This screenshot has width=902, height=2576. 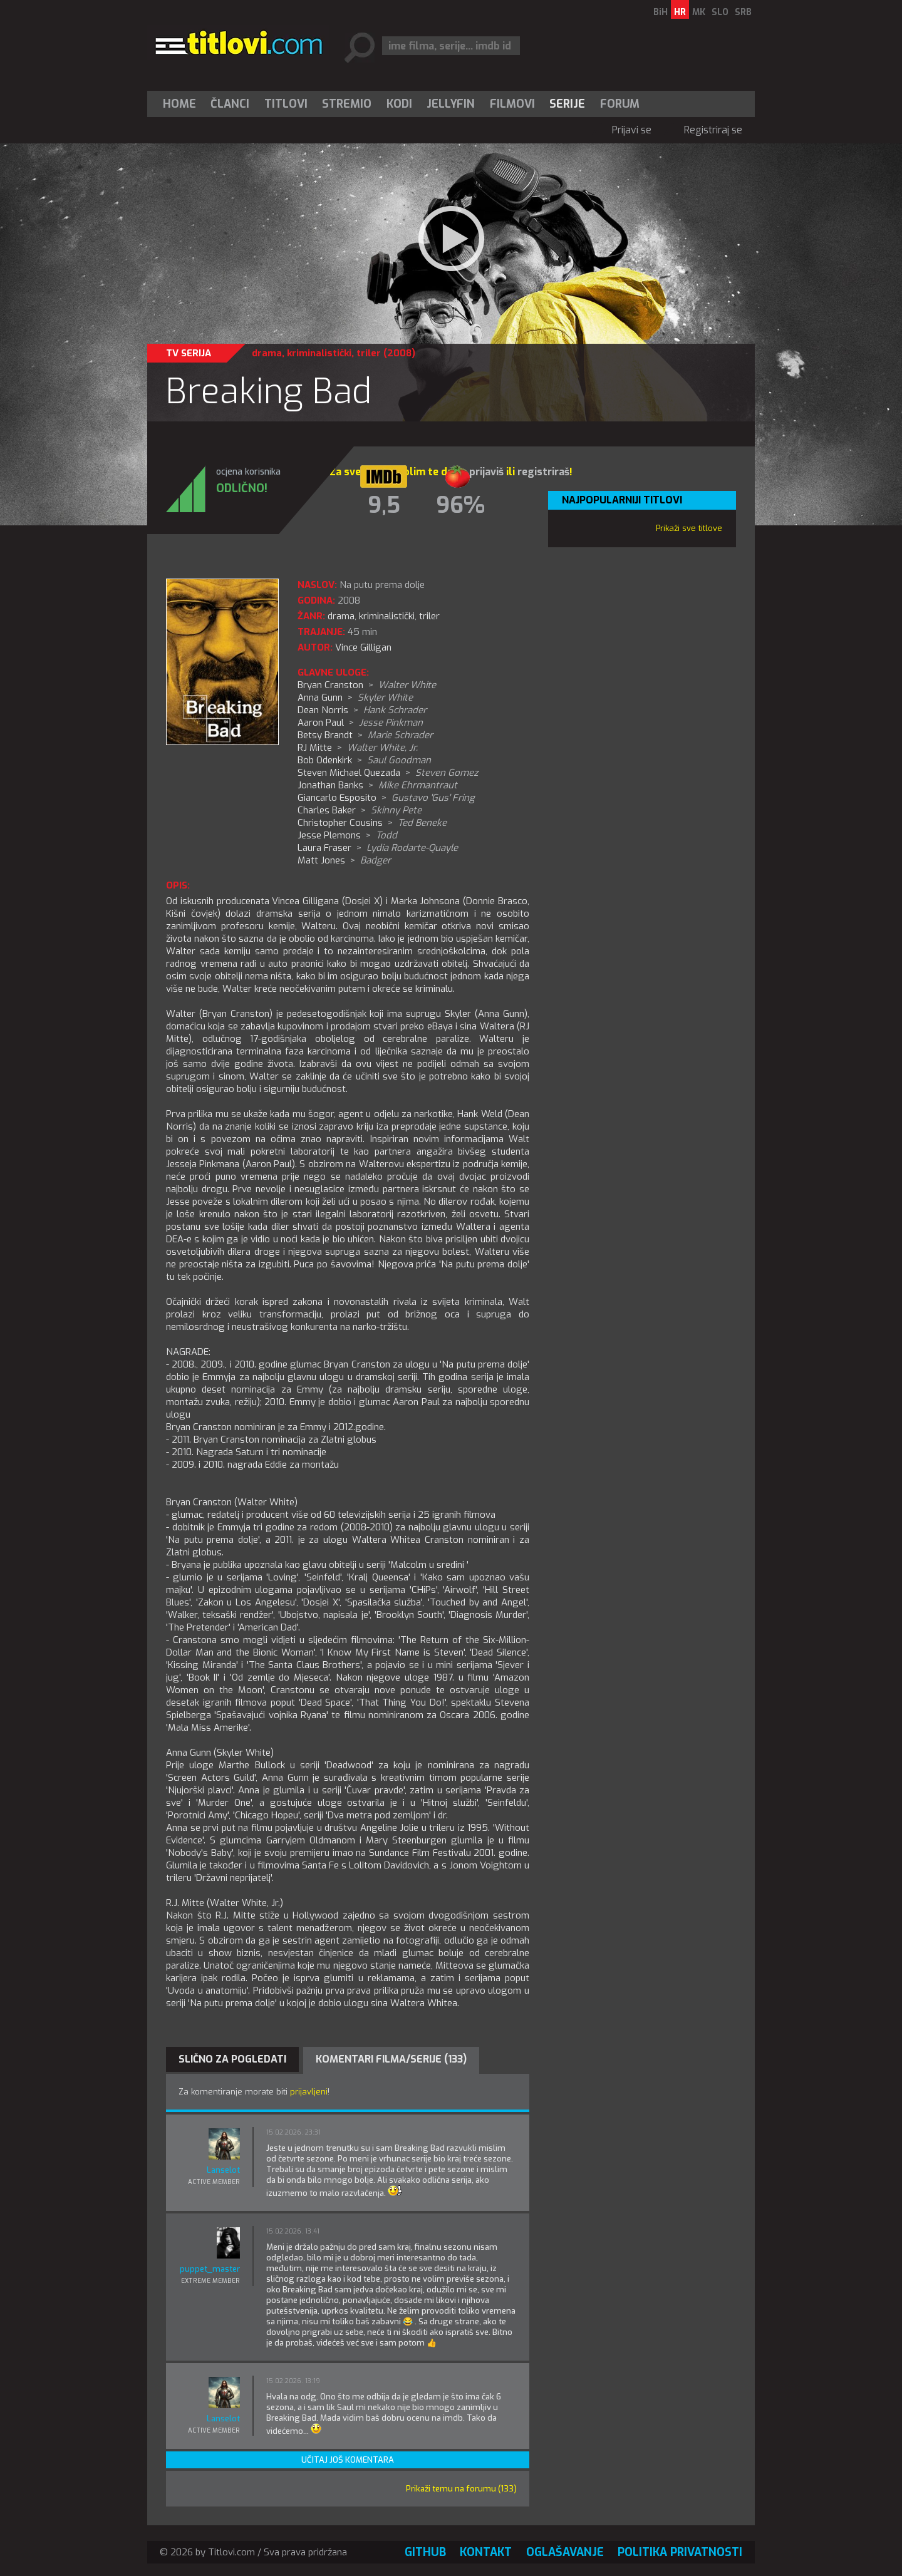 I want to click on Prijavi se, so click(x=631, y=130).